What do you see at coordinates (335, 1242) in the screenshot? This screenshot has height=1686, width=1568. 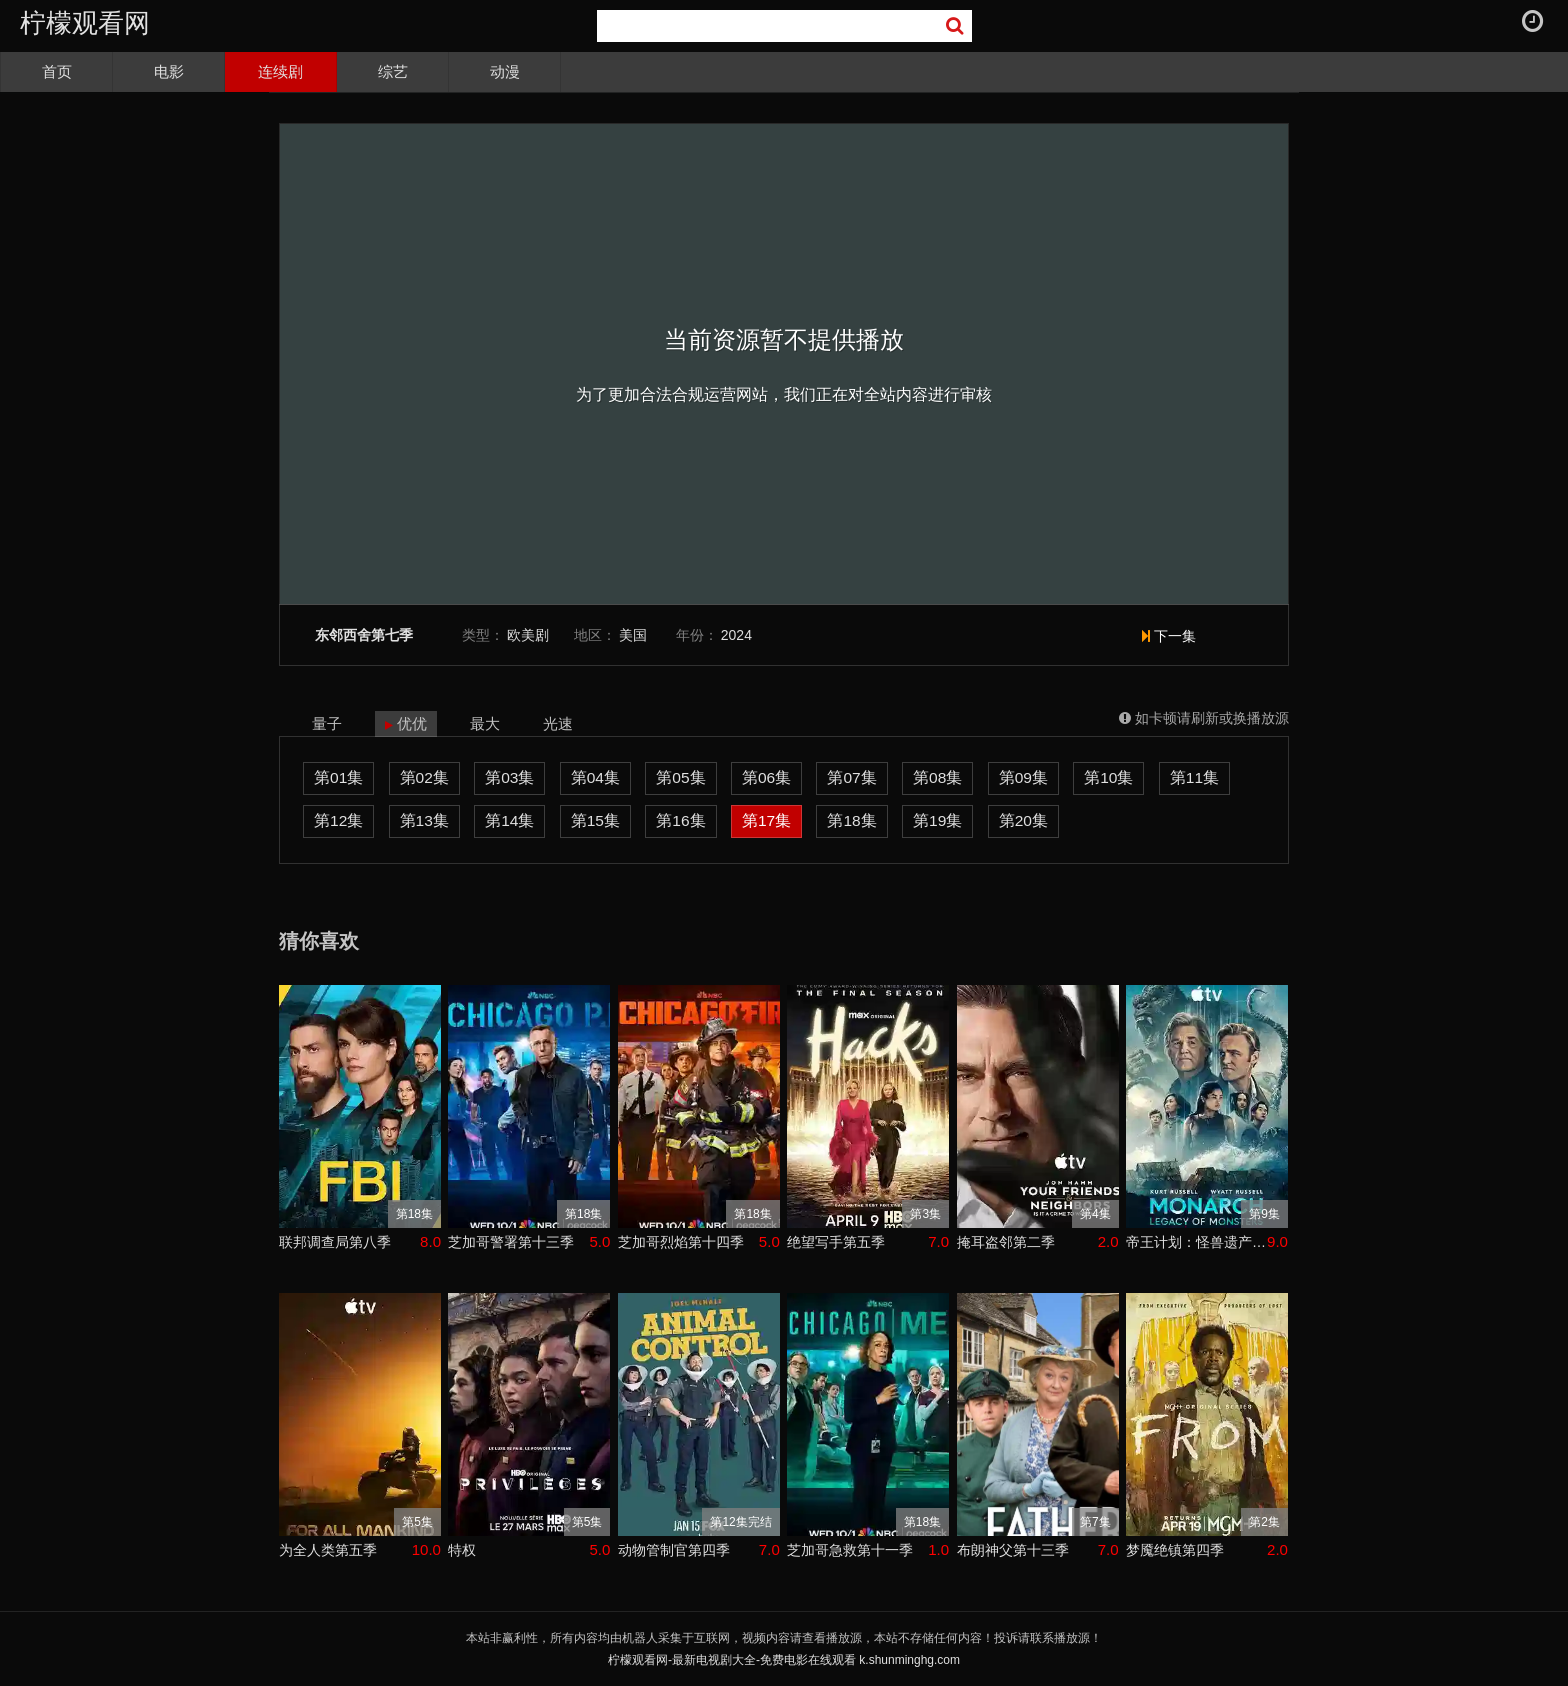 I see `联邦调查局第八季` at bounding box center [335, 1242].